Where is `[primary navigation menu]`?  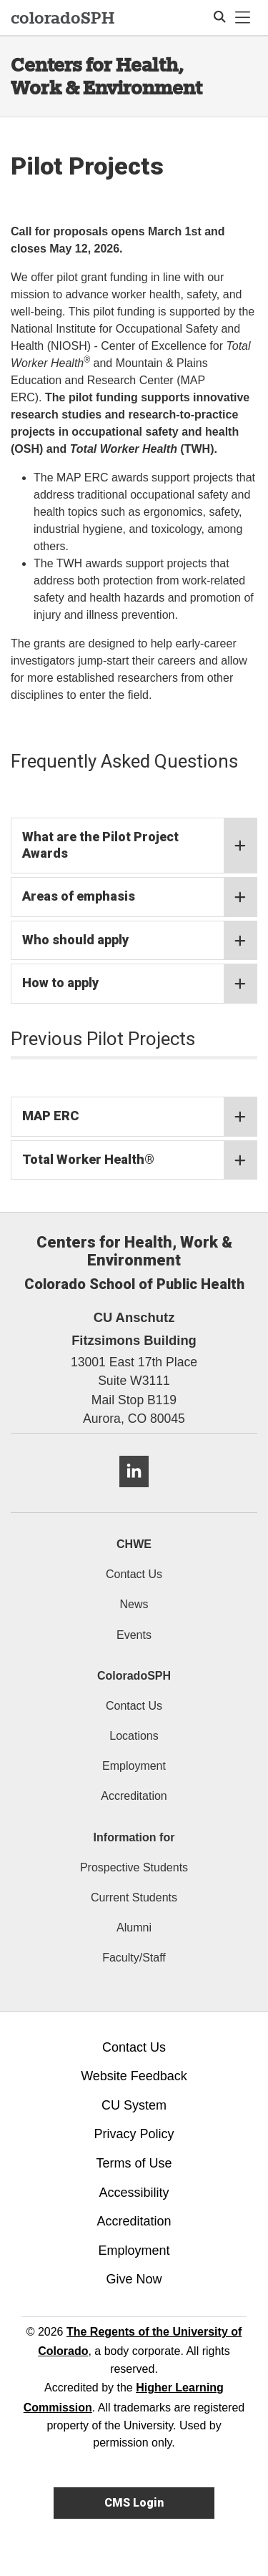
[primary navigation menu] is located at coordinates (243, 18).